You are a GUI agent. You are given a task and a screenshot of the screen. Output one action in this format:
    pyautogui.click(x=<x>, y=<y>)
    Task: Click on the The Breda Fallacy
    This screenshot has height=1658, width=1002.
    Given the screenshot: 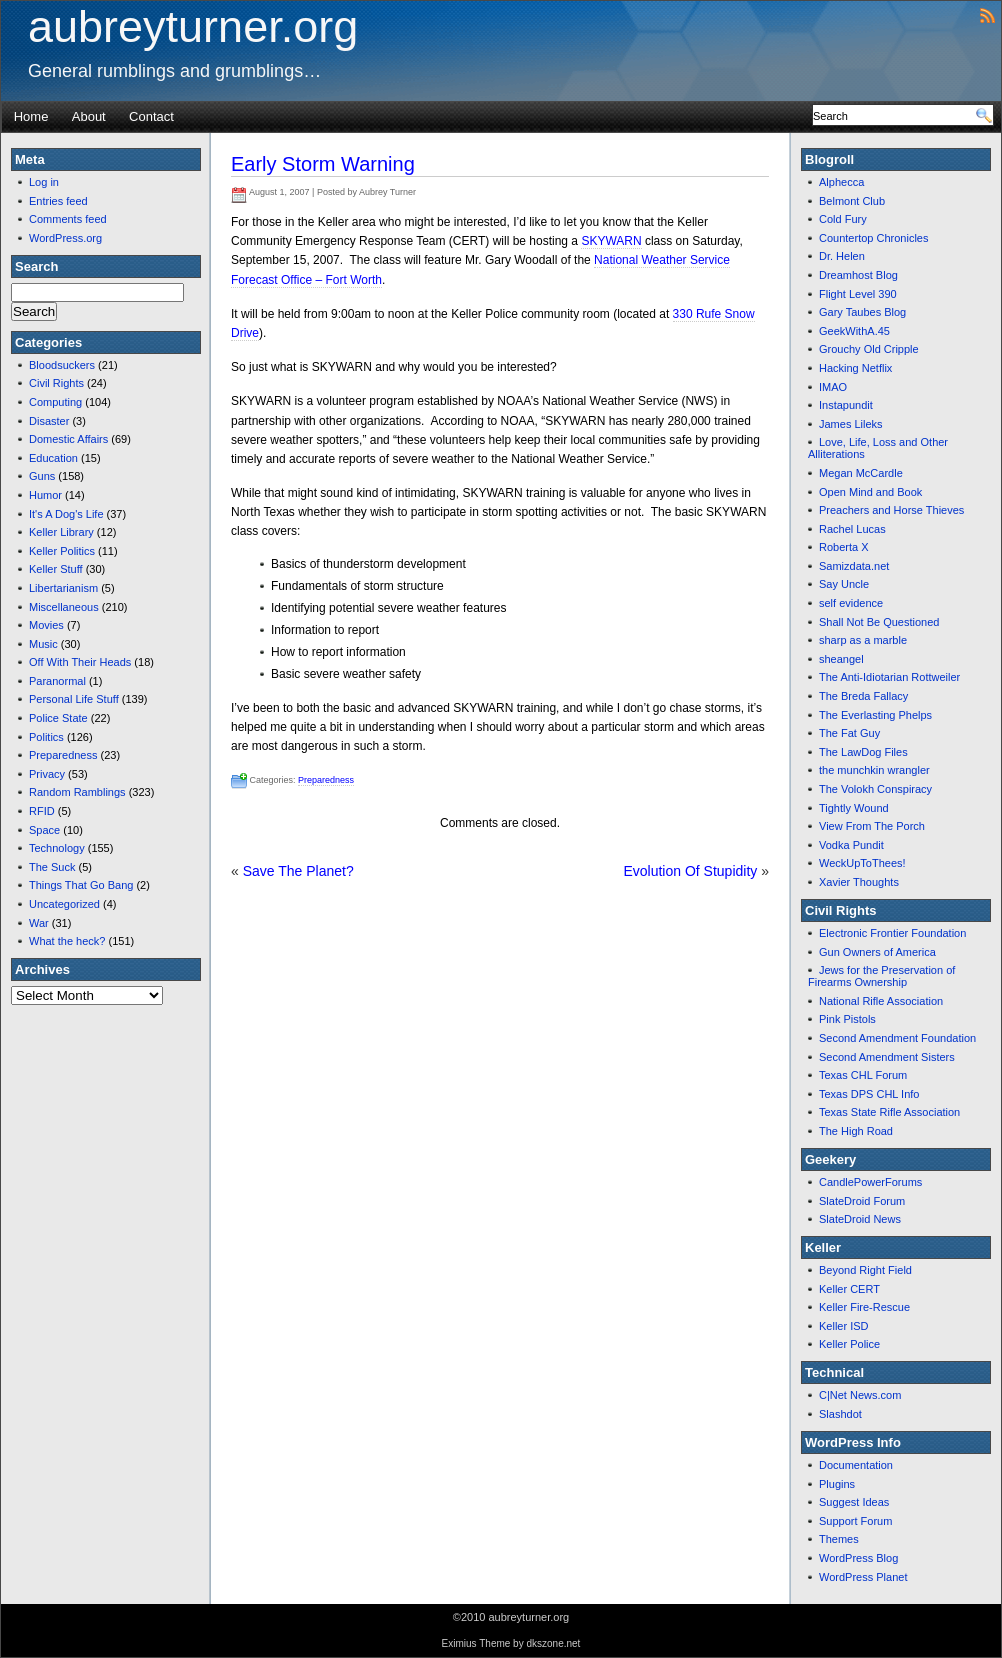 What is the action you would take?
    pyautogui.click(x=863, y=696)
    